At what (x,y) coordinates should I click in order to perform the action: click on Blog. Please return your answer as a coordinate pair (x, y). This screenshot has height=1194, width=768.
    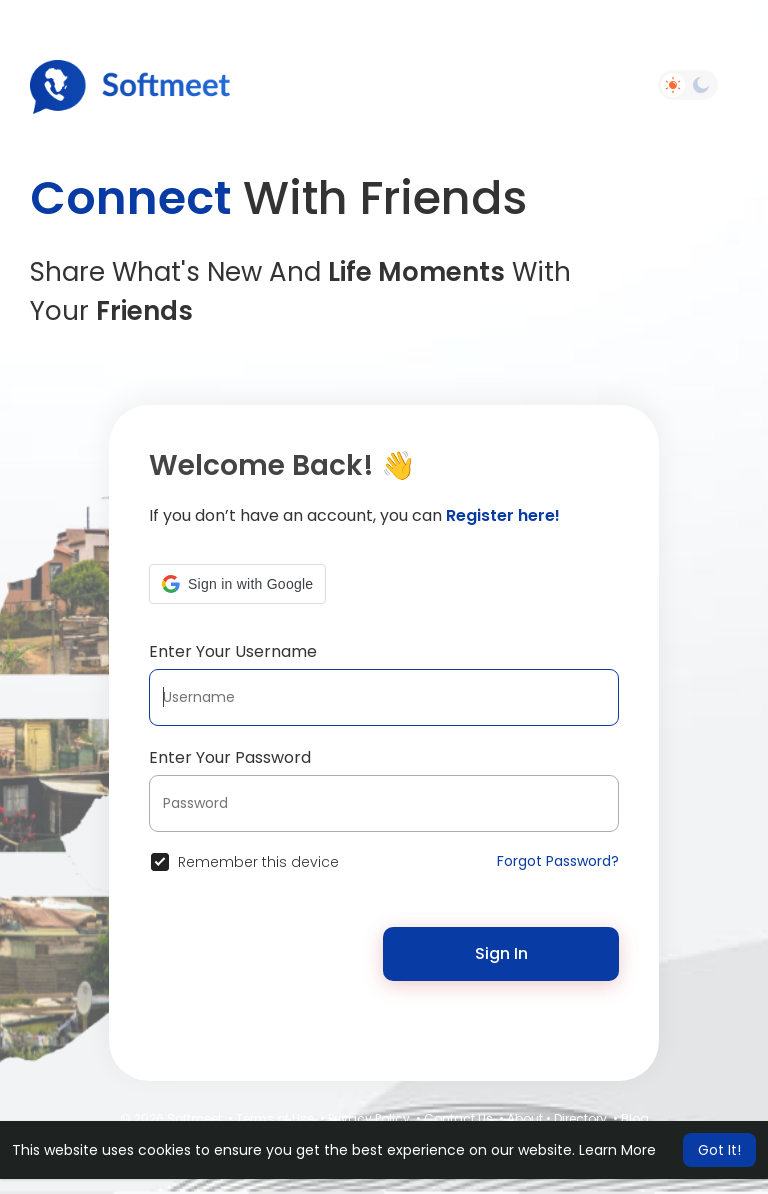
    Looking at the image, I should click on (635, 1118).